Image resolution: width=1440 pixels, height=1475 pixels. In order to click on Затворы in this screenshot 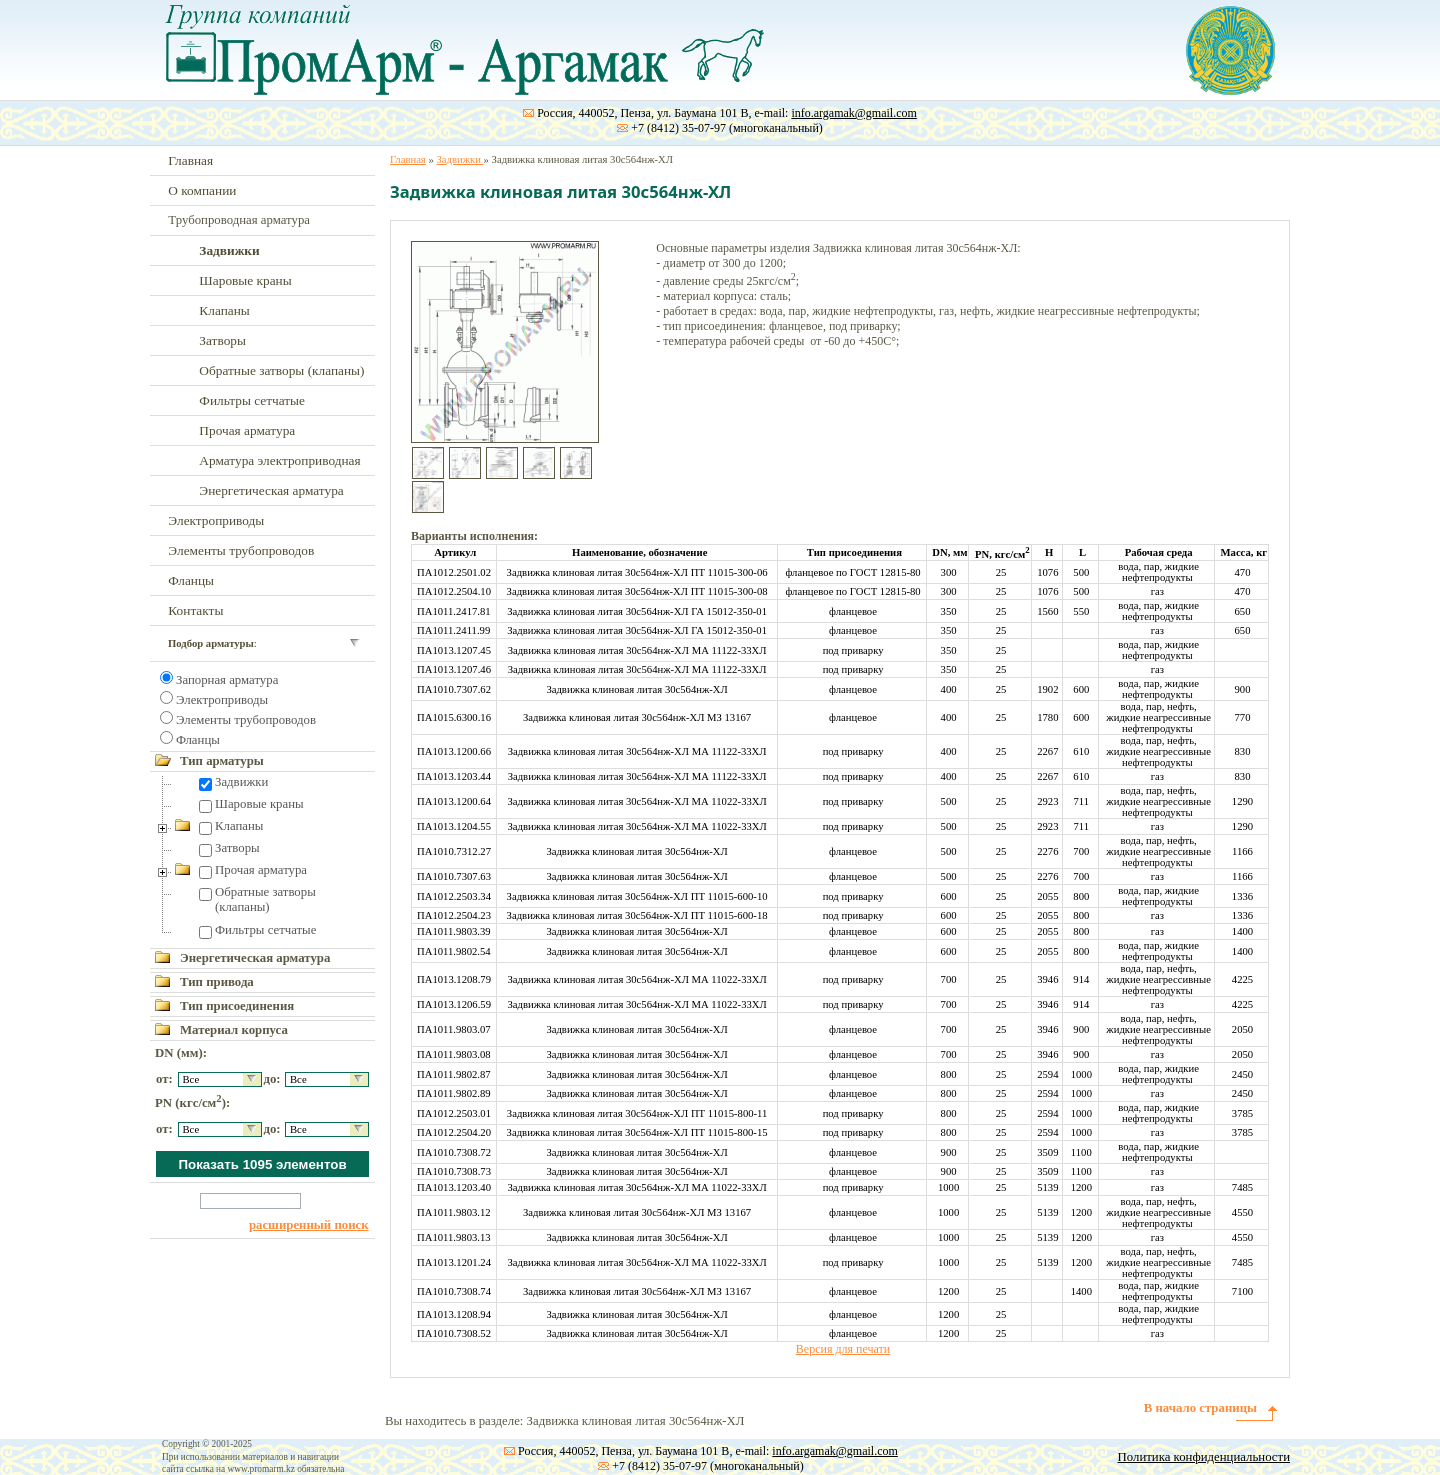, I will do `click(222, 340)`.